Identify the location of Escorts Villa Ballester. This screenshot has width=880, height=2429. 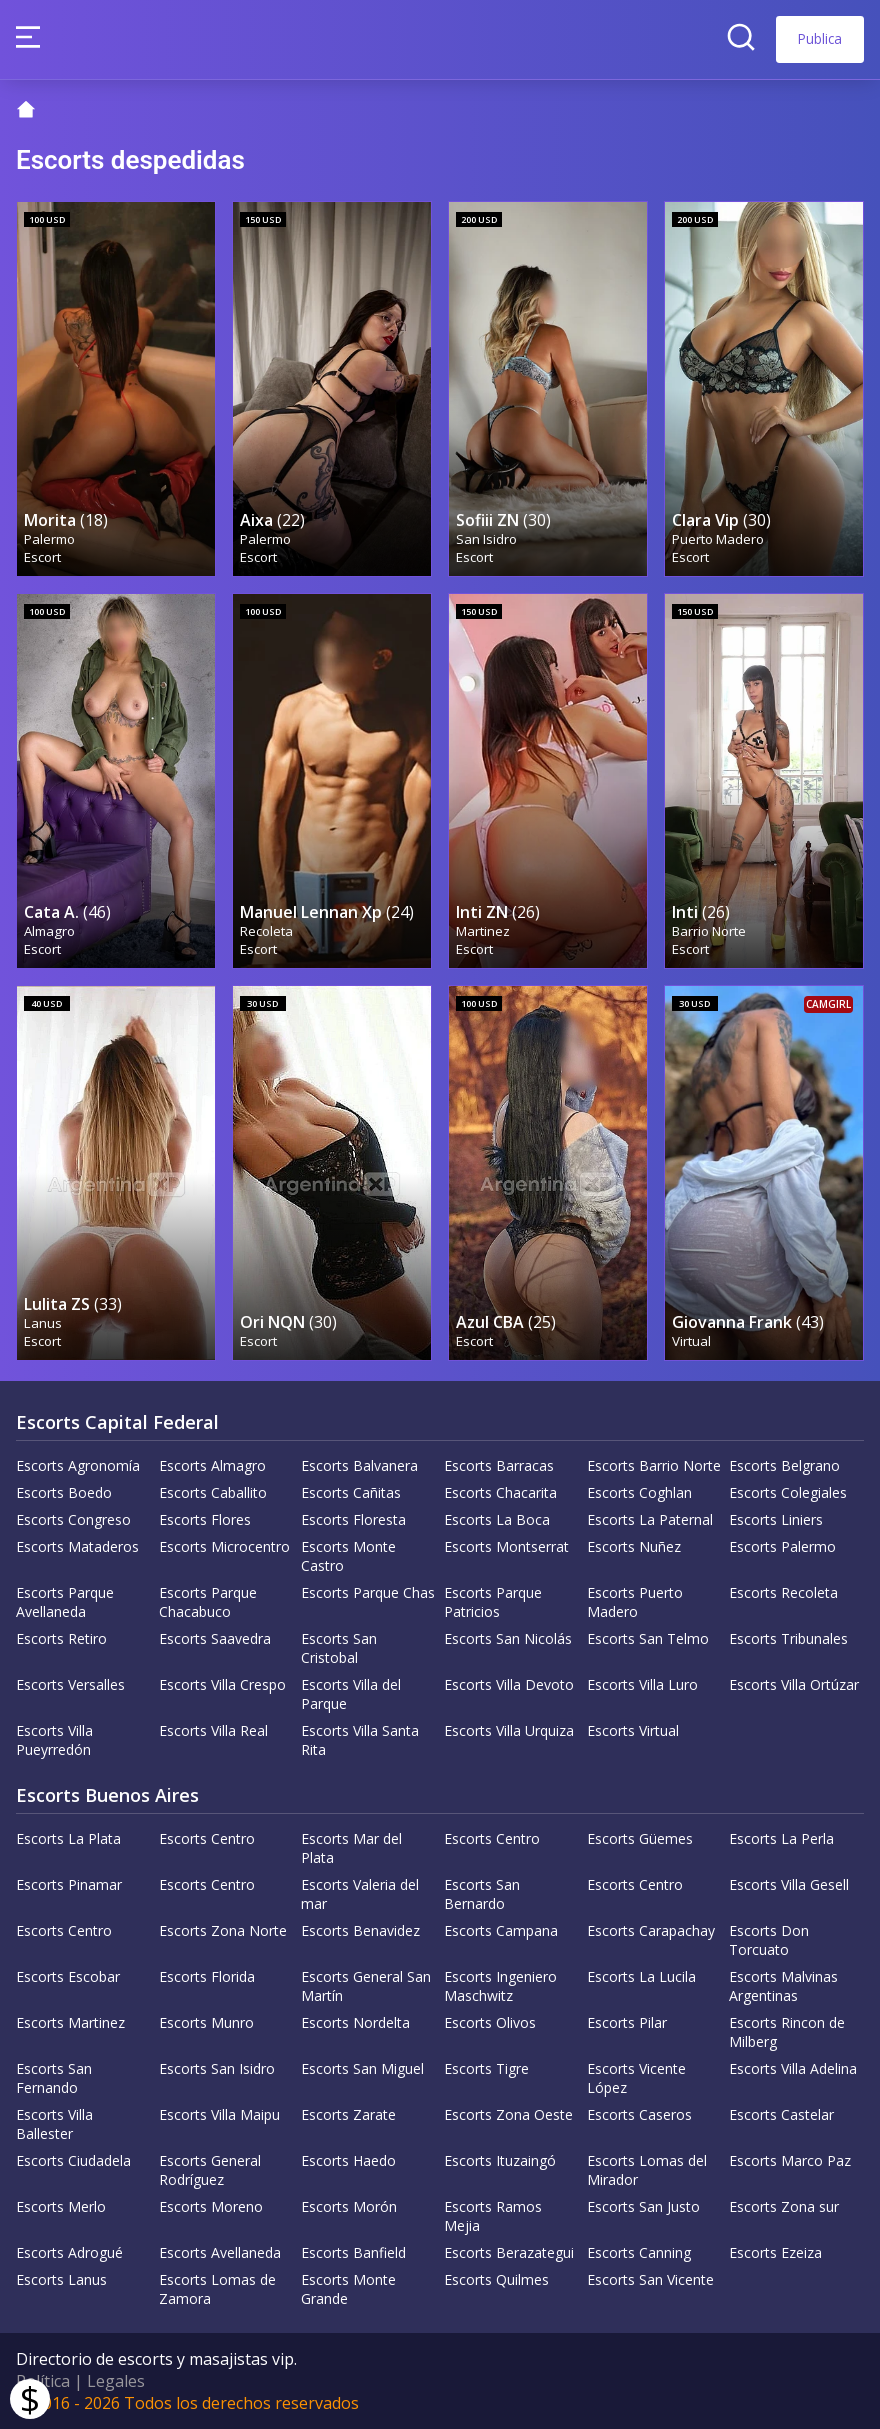
(54, 2124).